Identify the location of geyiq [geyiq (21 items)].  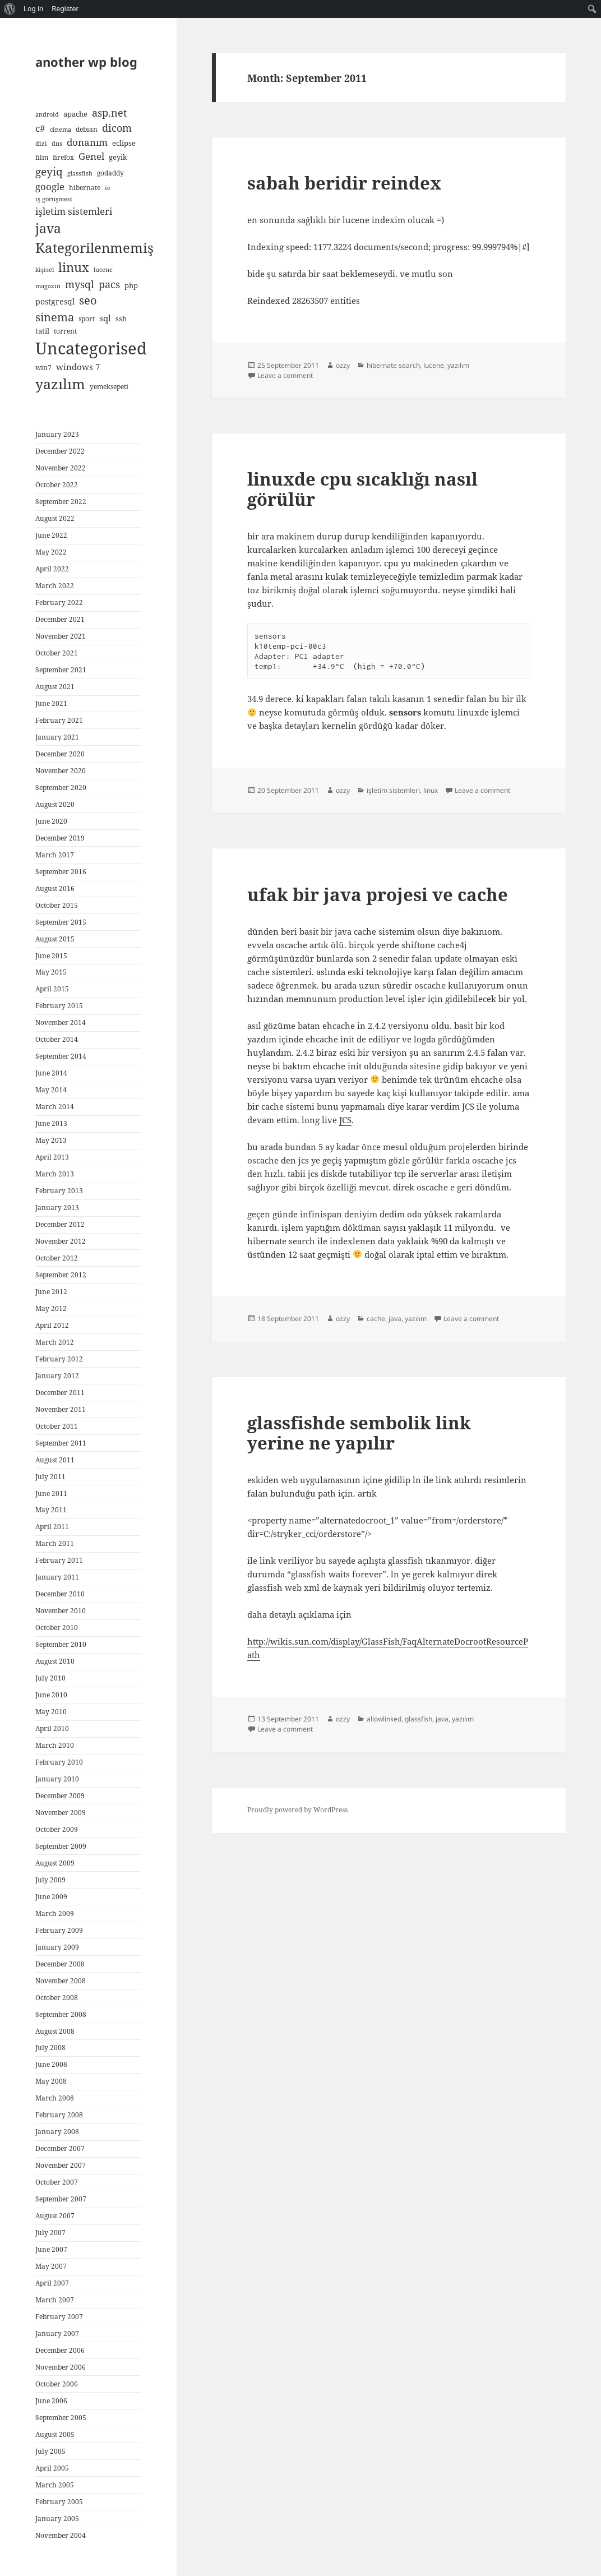
(49, 171).